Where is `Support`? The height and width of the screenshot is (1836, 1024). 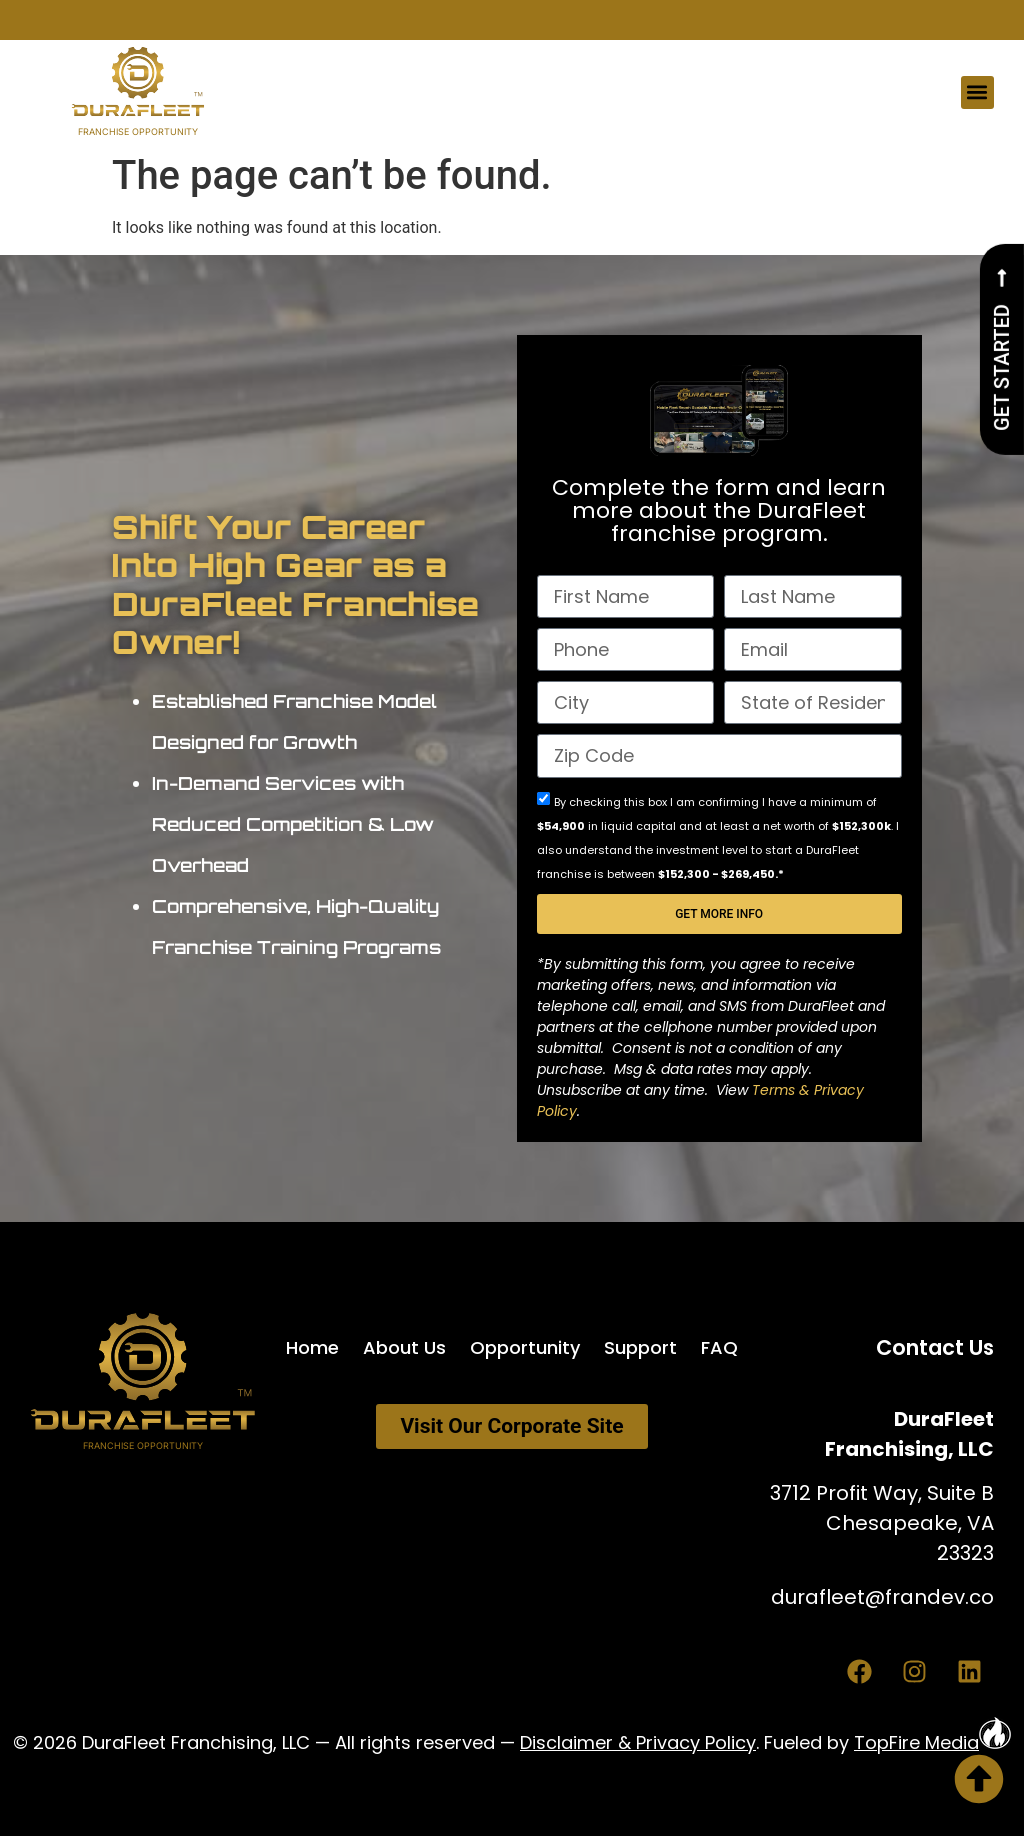 Support is located at coordinates (640, 1347).